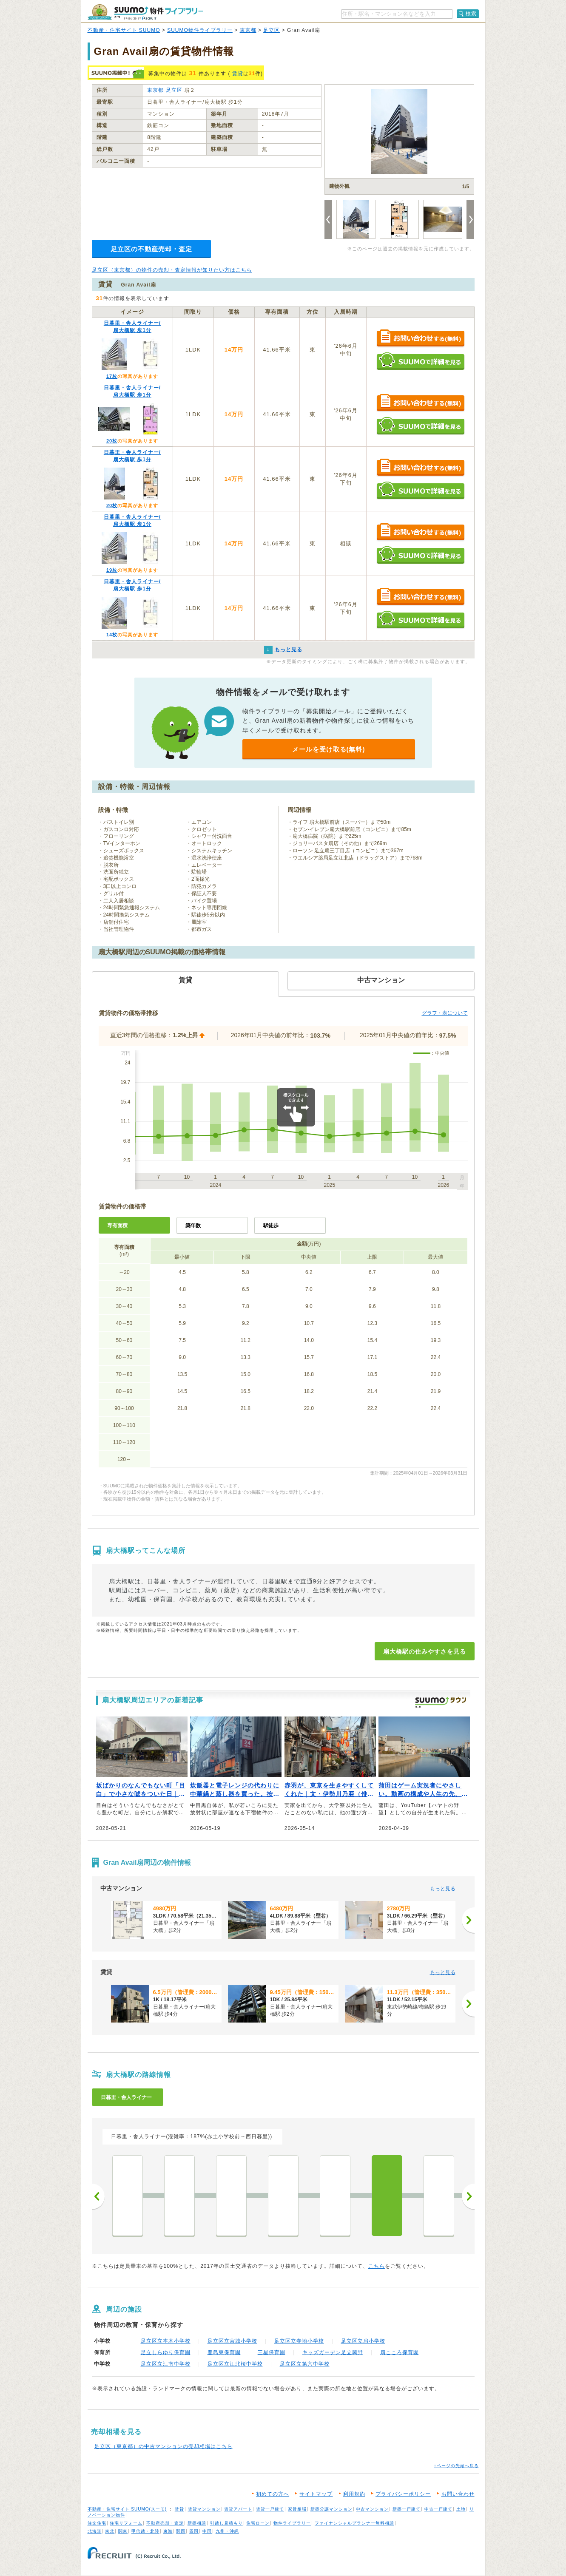 This screenshot has height=2576, width=566. What do you see at coordinates (168, 2531) in the screenshot?
I see `東海` at bounding box center [168, 2531].